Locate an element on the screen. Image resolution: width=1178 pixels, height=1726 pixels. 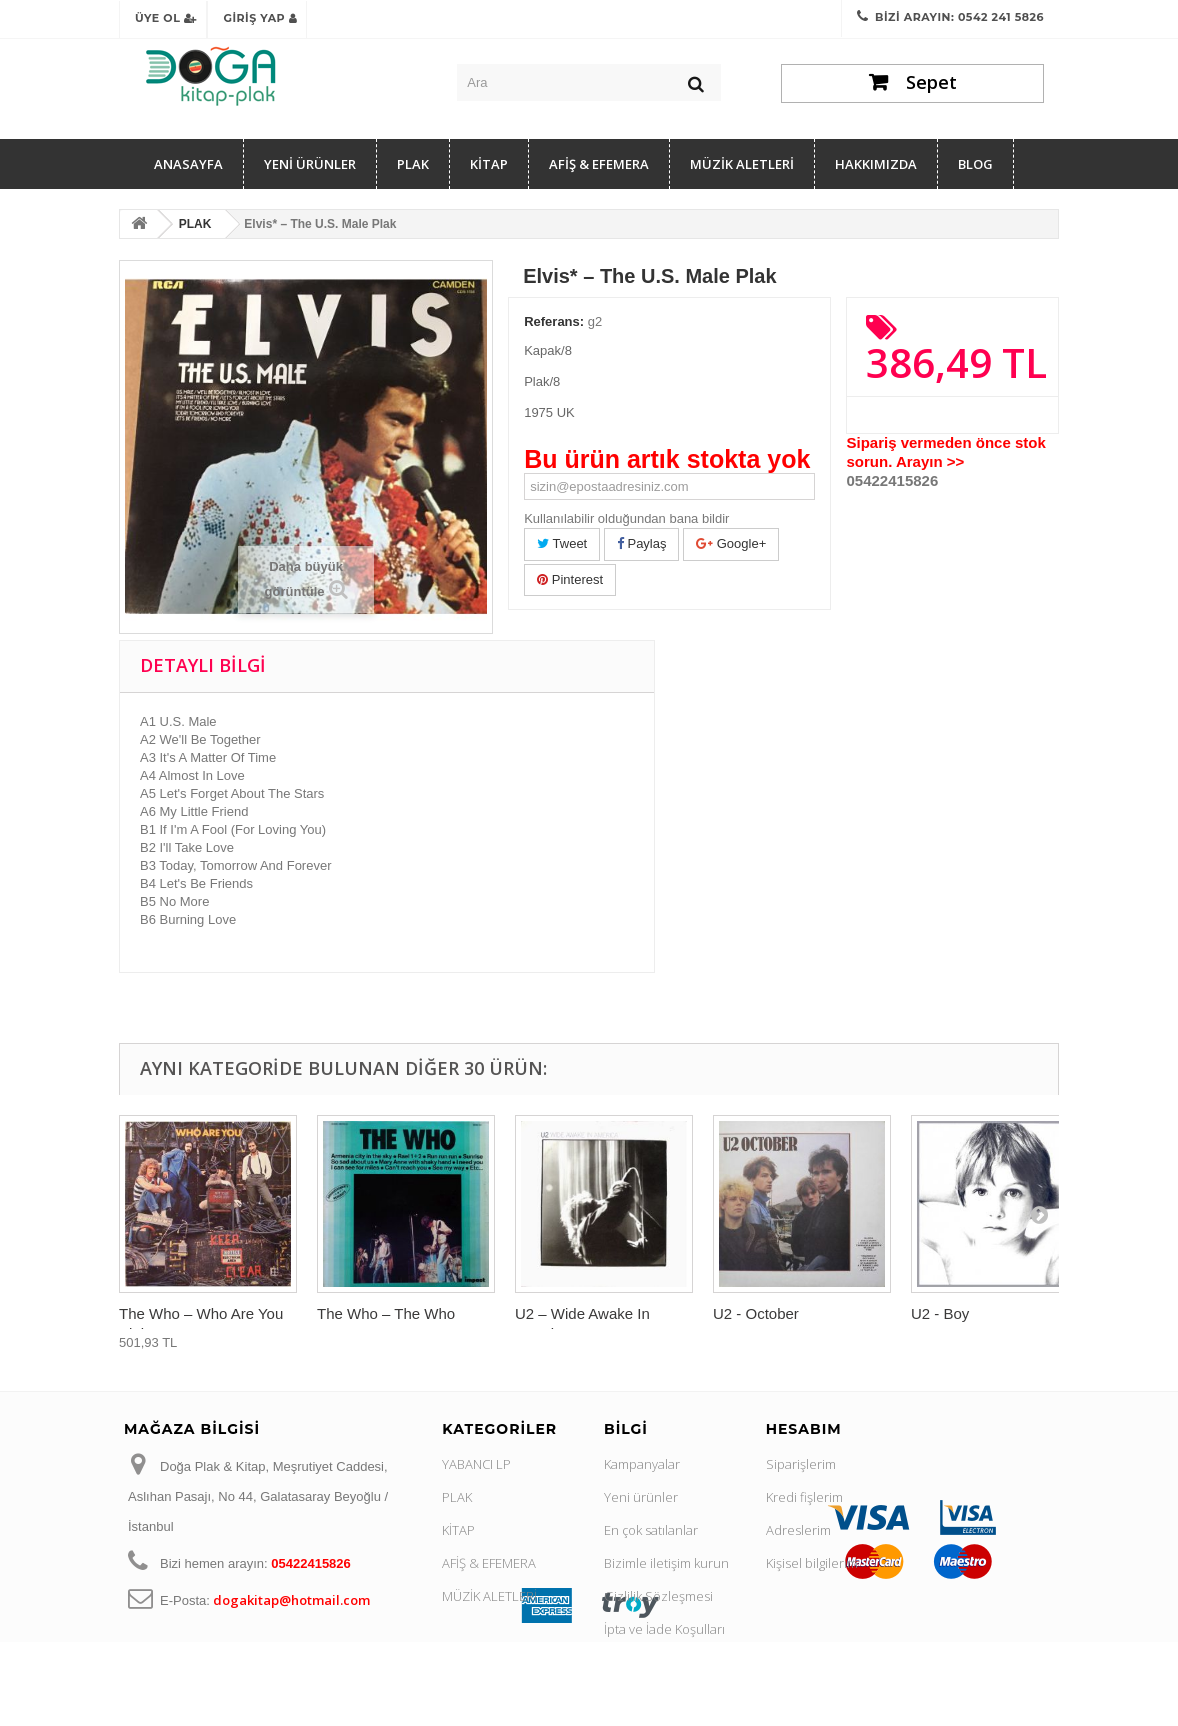
Blog is located at coordinates (975, 164).